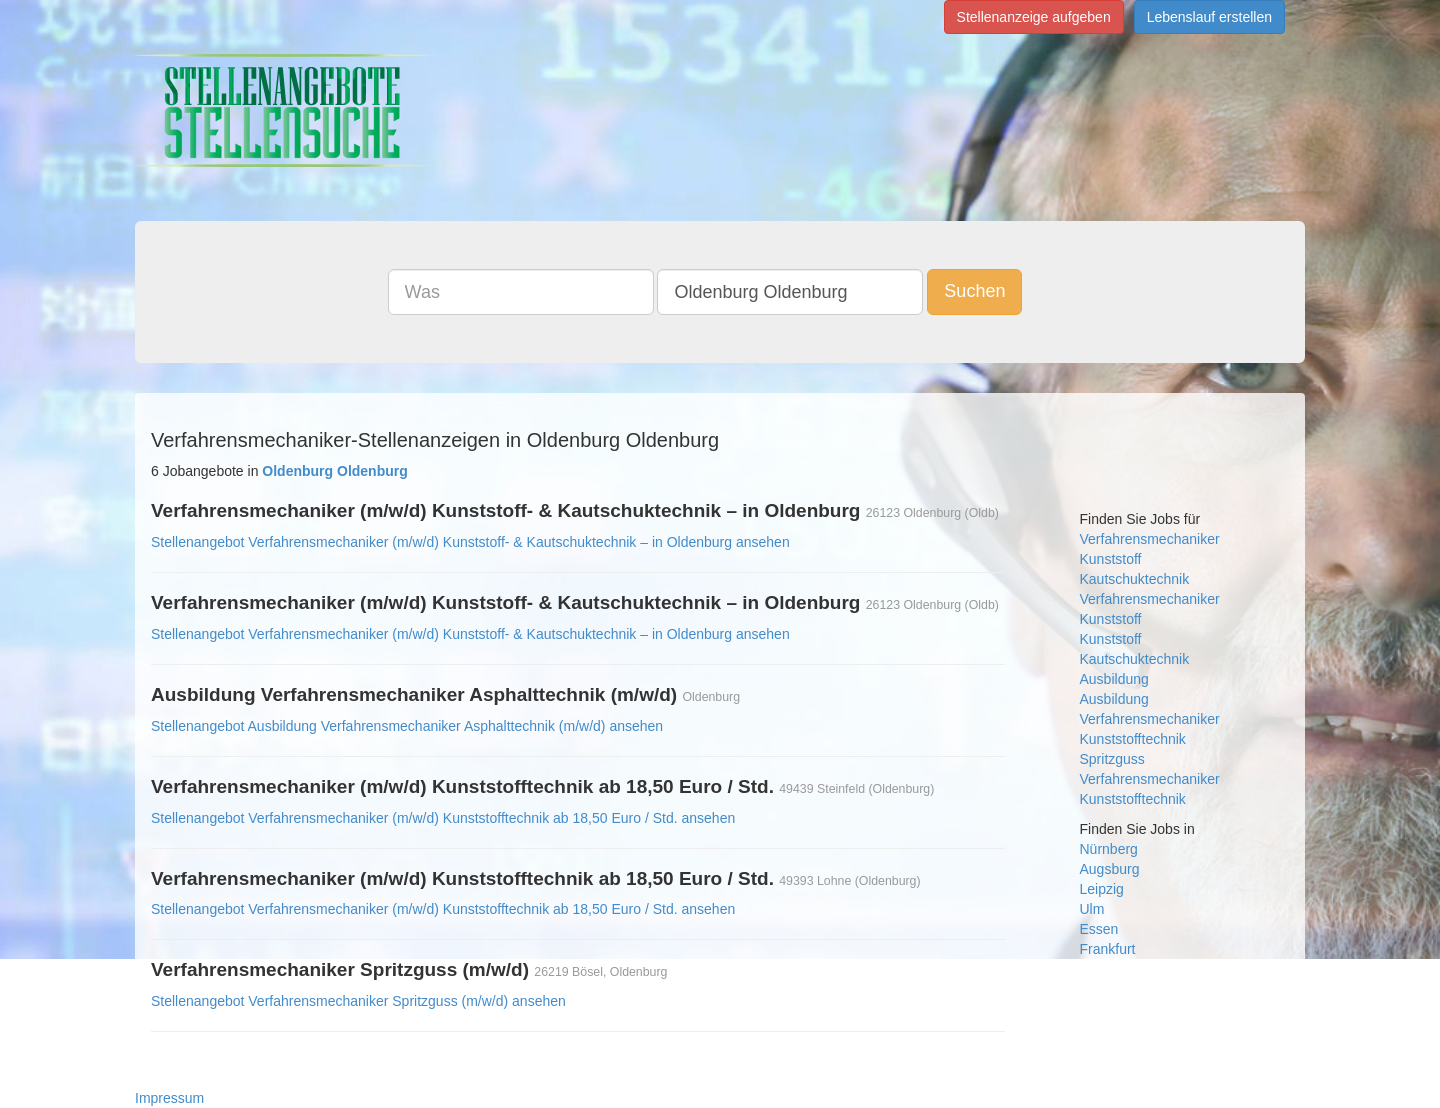 The height and width of the screenshot is (1108, 1440). What do you see at coordinates (1034, 17) in the screenshot?
I see `Stellenanzeige aufgeben` at bounding box center [1034, 17].